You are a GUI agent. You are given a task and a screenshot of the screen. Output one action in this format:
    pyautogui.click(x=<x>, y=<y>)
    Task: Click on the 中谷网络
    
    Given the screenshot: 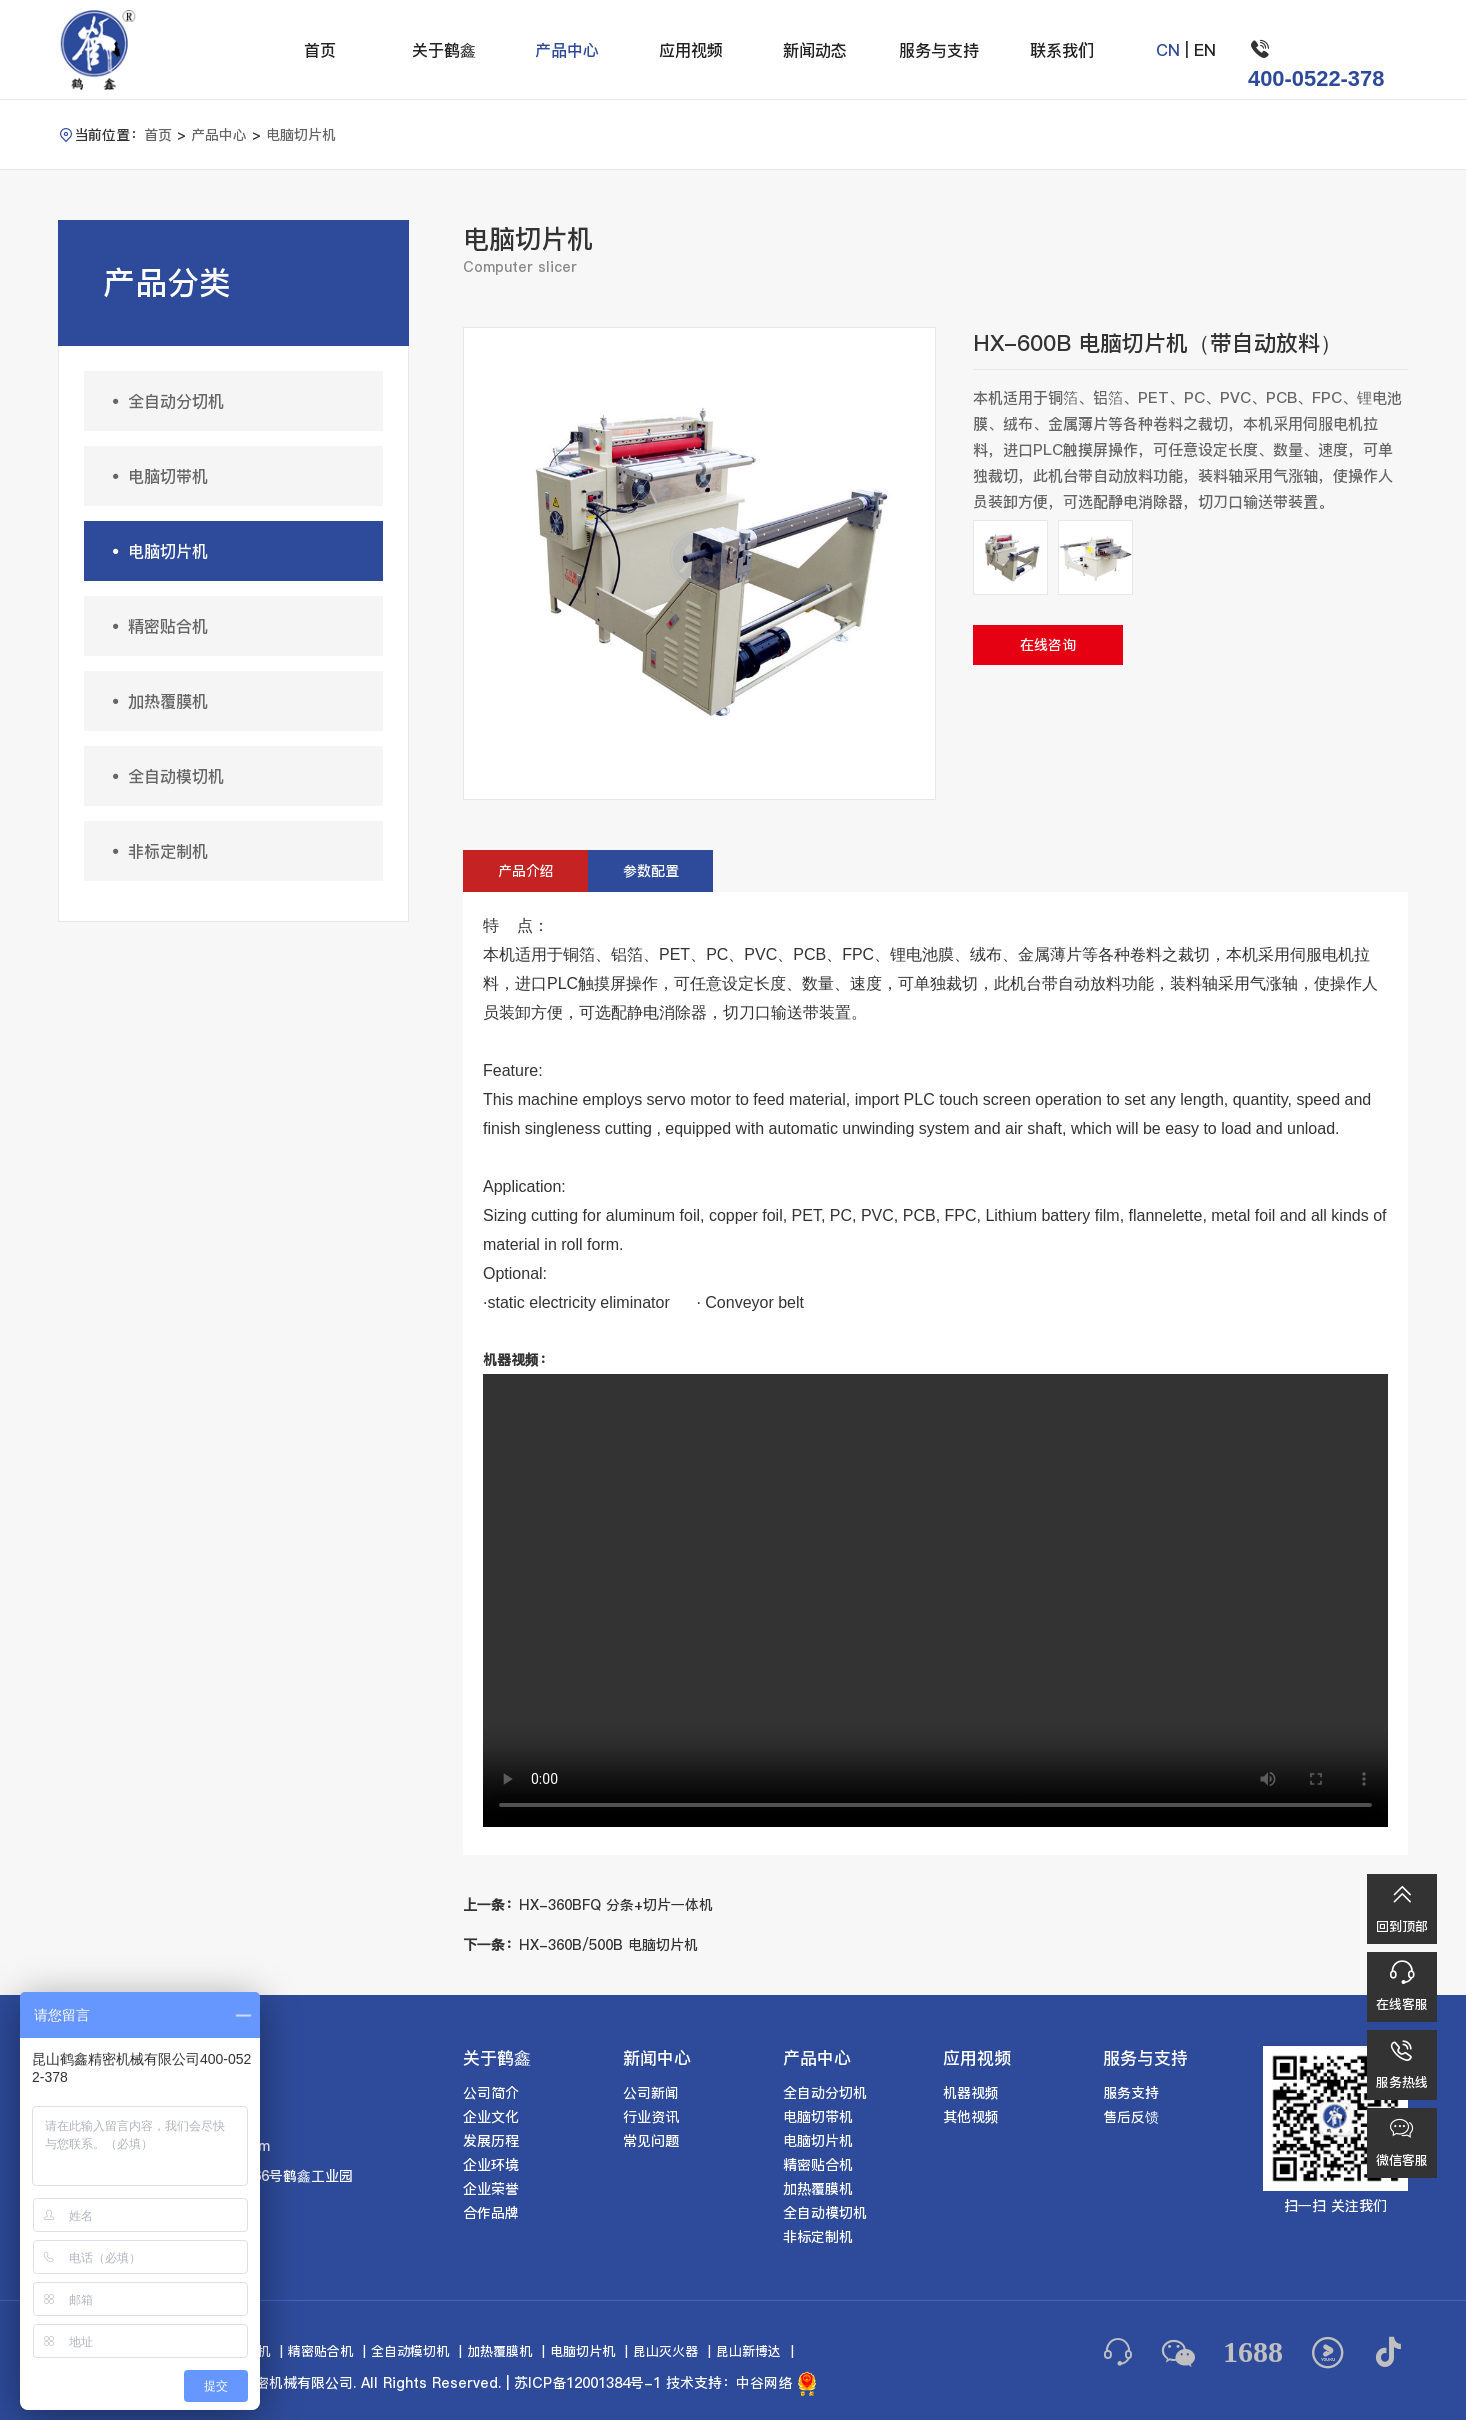 What is the action you would take?
    pyautogui.click(x=764, y=2383)
    